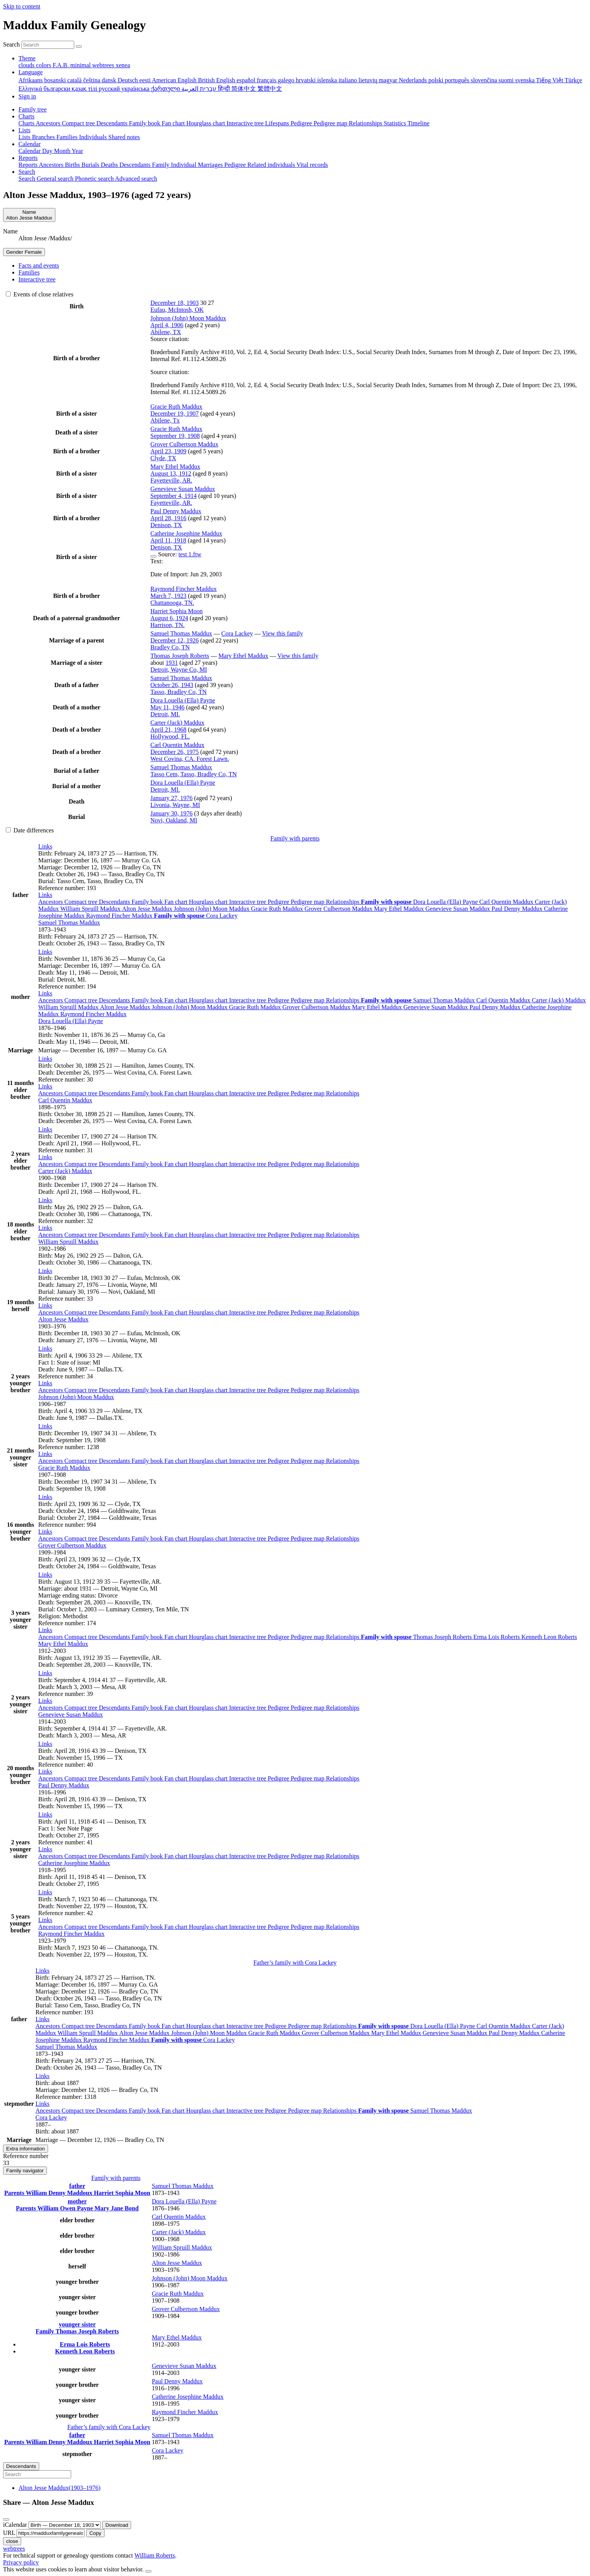 This screenshot has width=590, height=2576. I want to click on Language [button], so click(30, 72).